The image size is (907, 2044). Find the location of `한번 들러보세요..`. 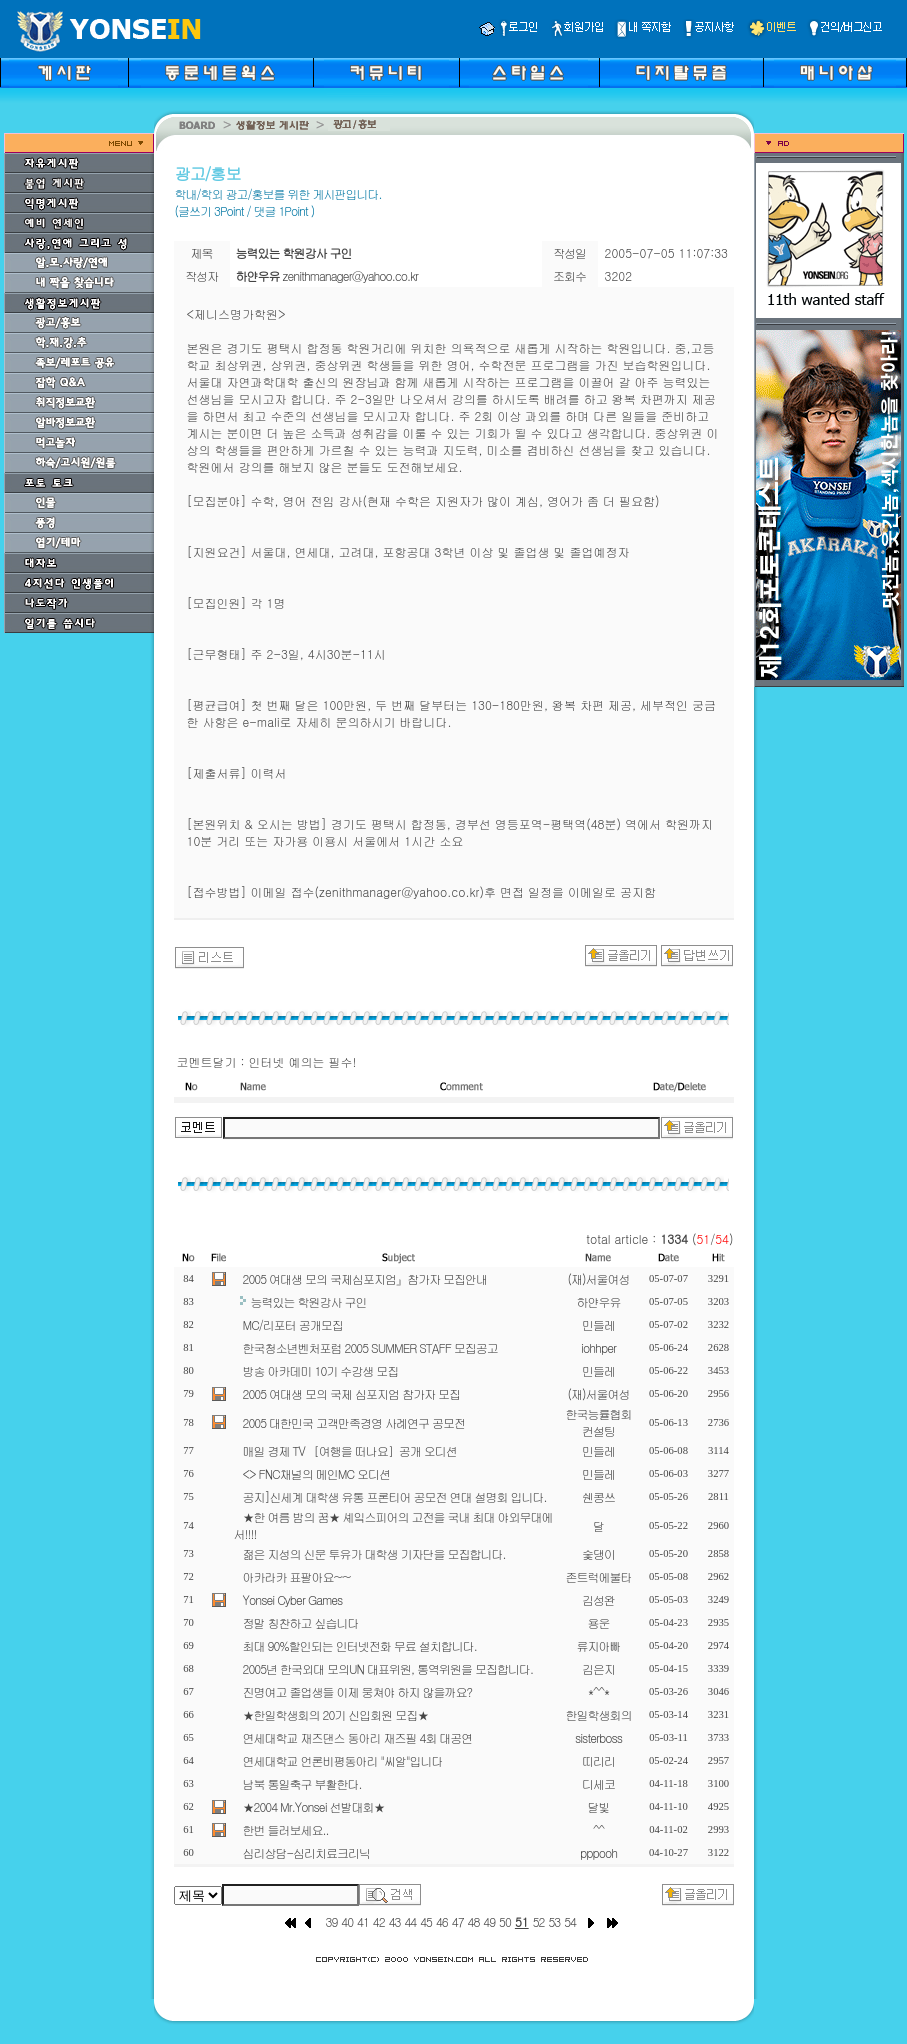

한번 들러보세요.. is located at coordinates (286, 1829).